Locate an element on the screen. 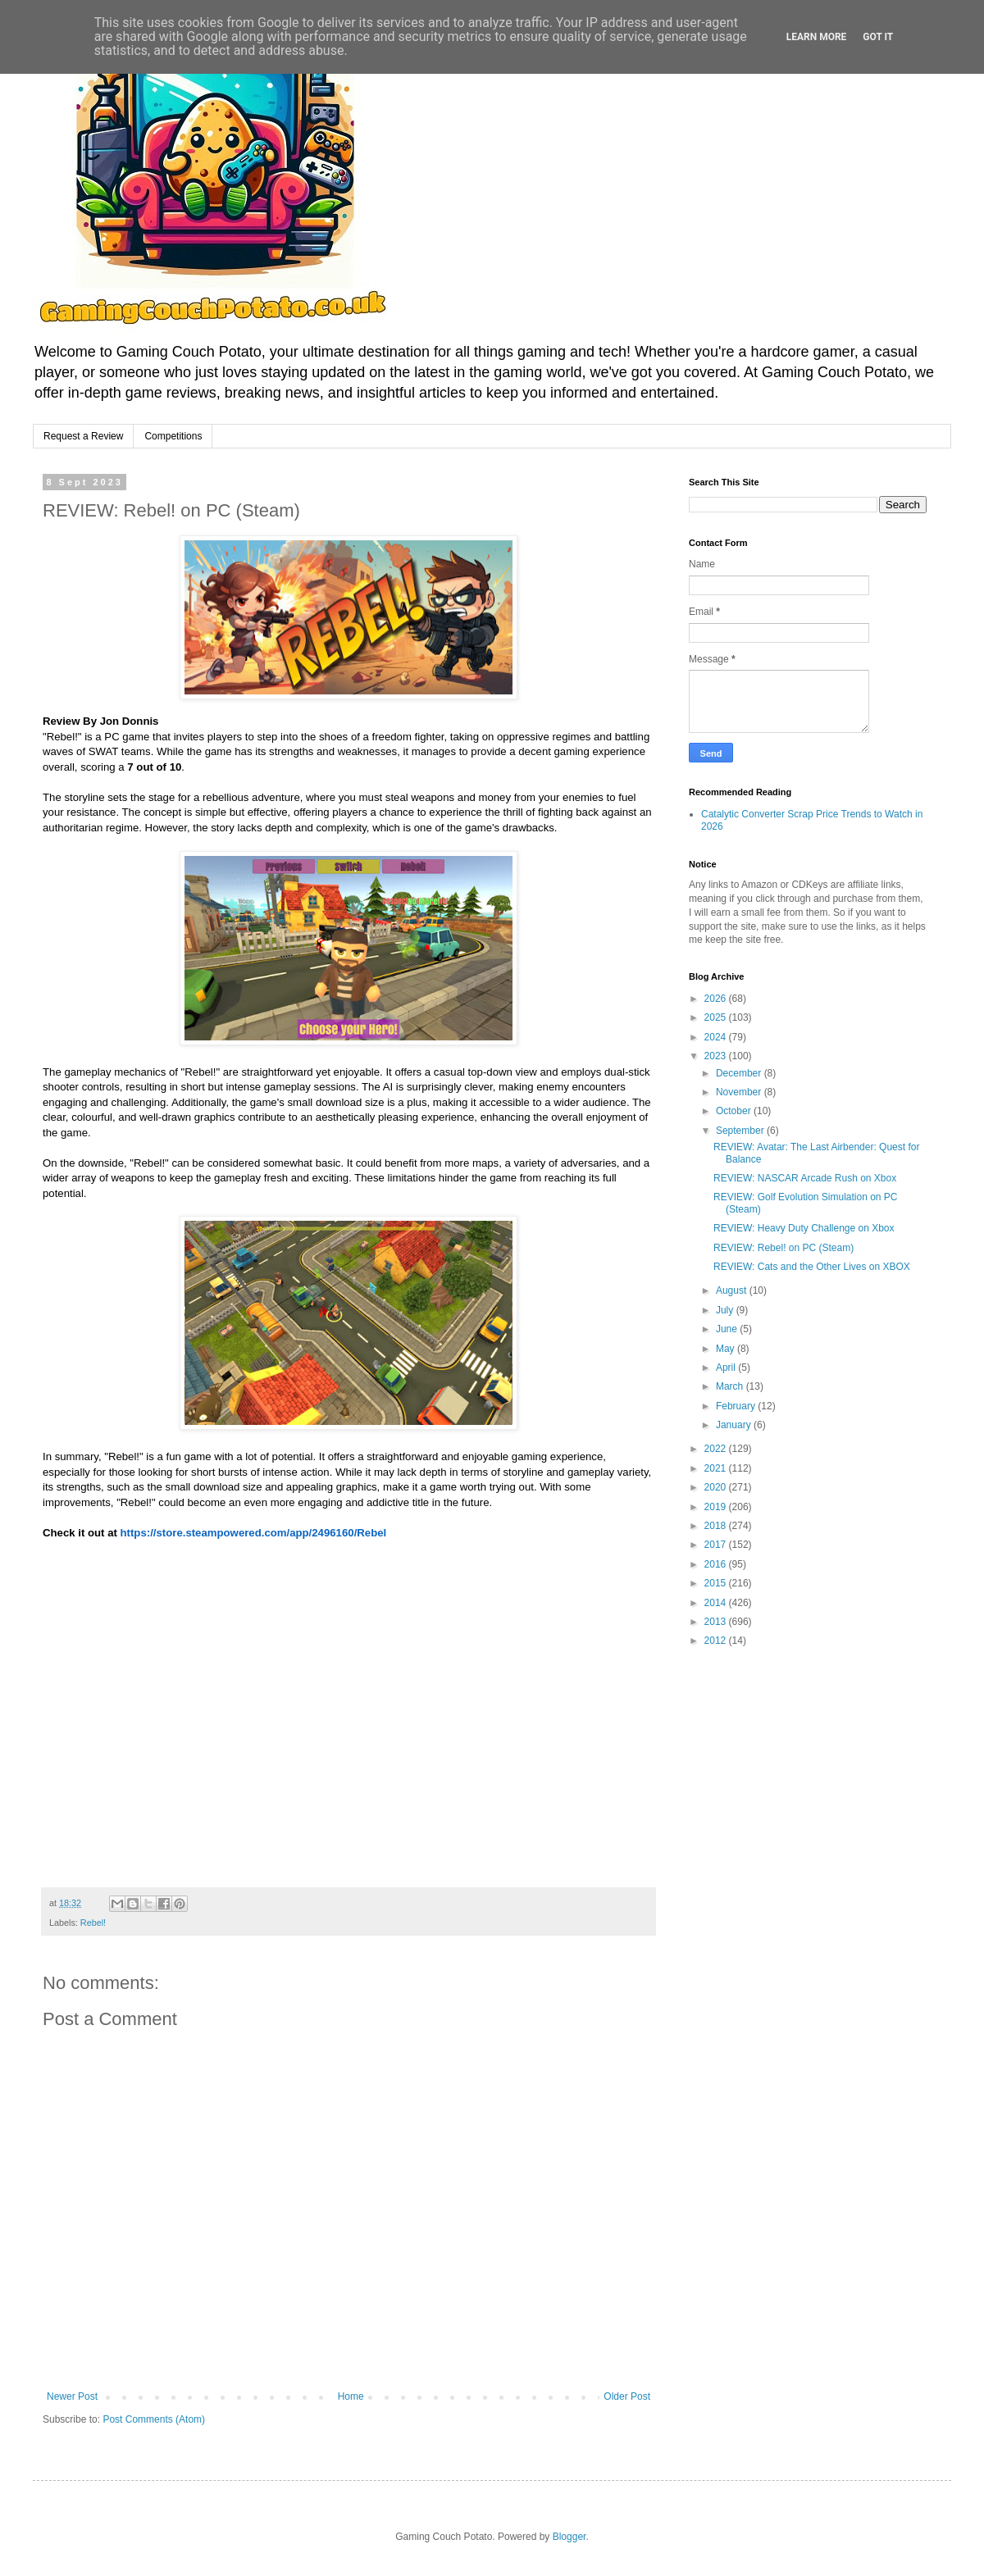 This screenshot has width=984, height=2576. REVIEW: Heavy Duty Challenge on Xbox is located at coordinates (804, 1228).